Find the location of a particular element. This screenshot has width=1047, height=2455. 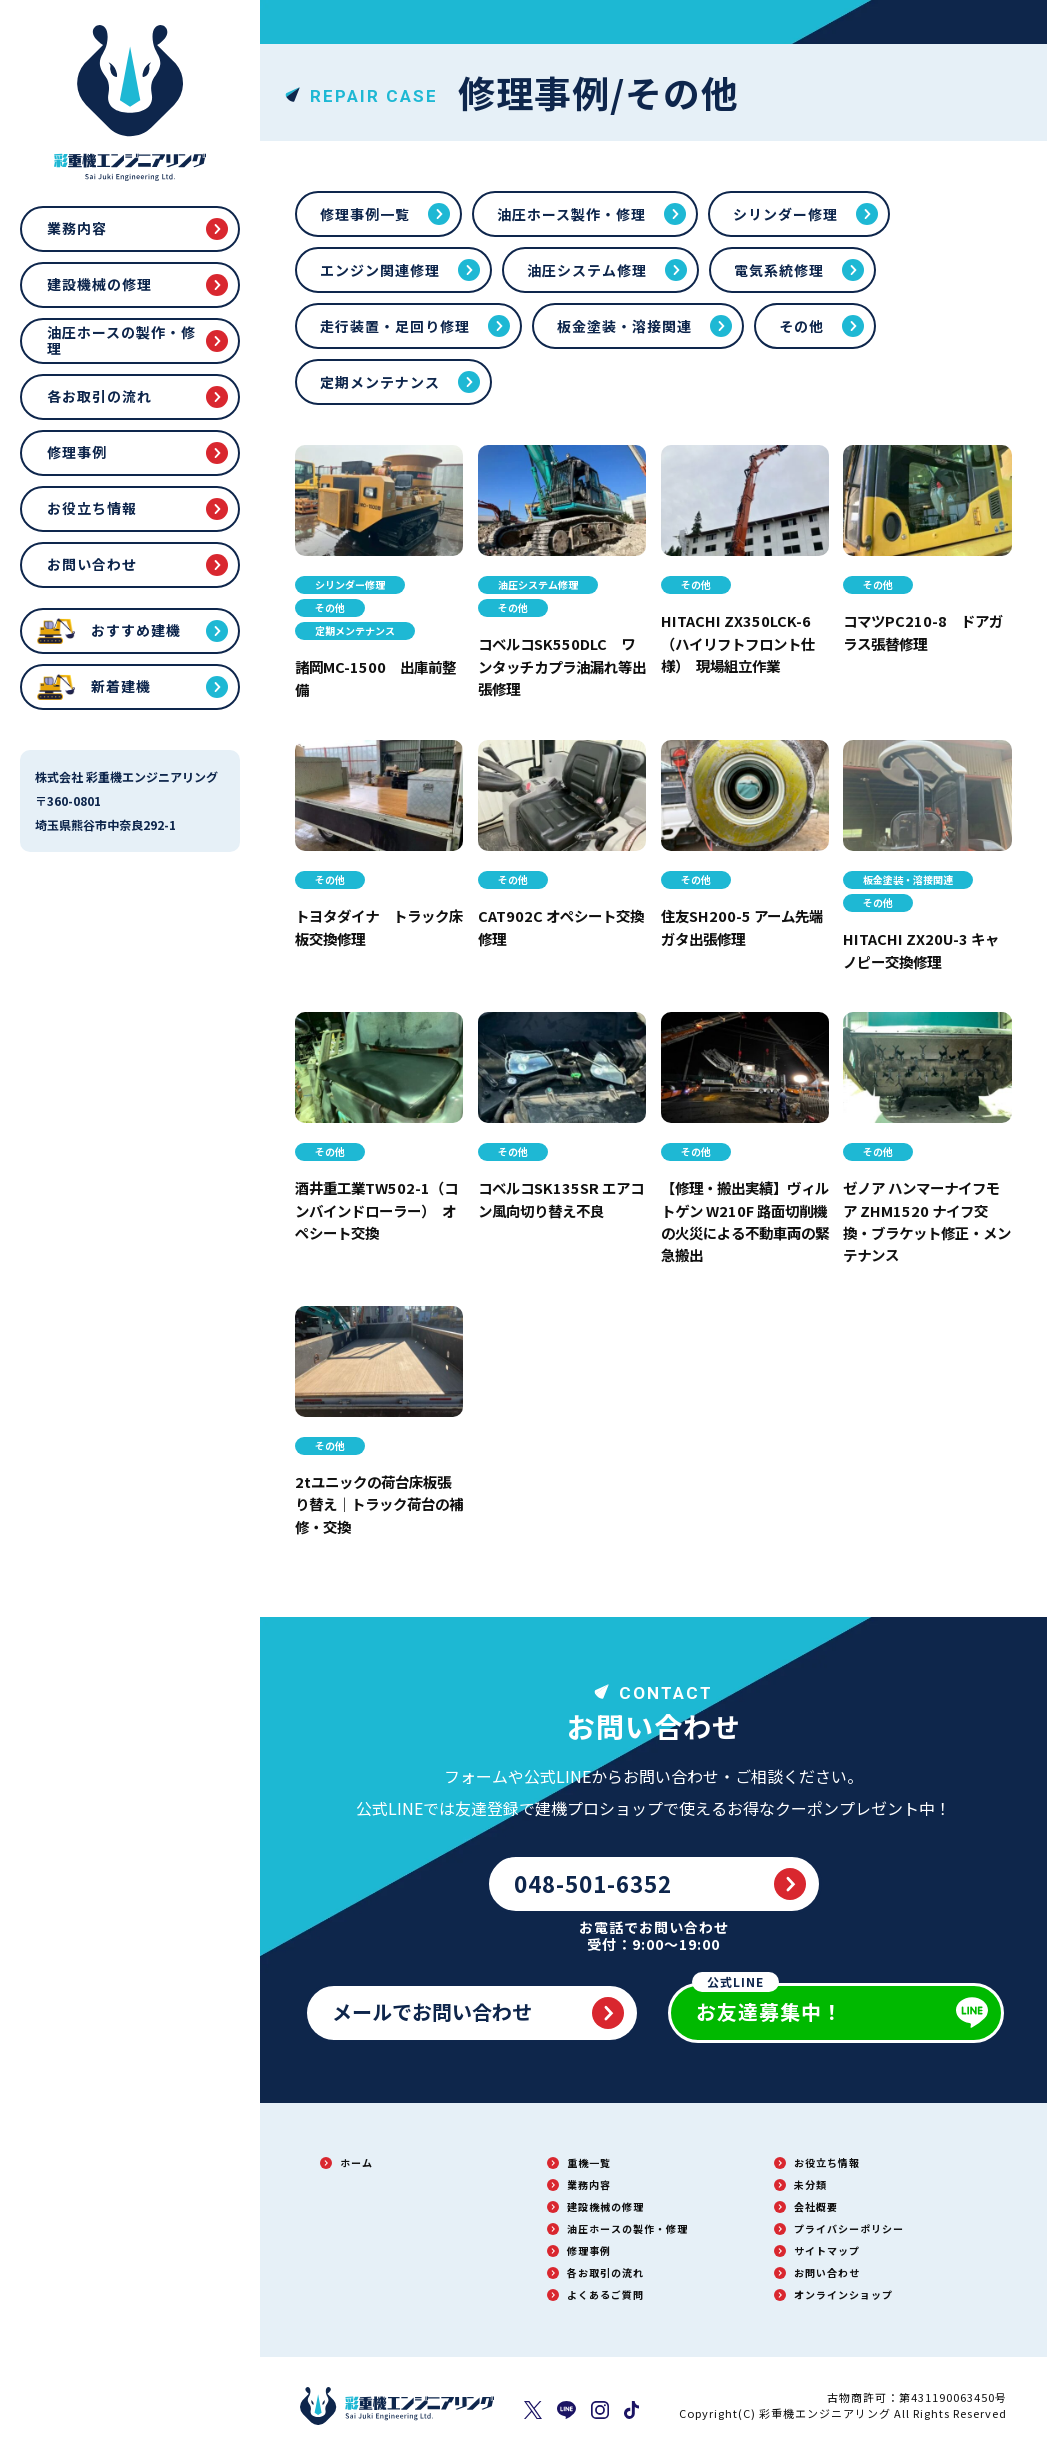

諸岡MC-1500 出庫前整備 is located at coordinates (375, 677).